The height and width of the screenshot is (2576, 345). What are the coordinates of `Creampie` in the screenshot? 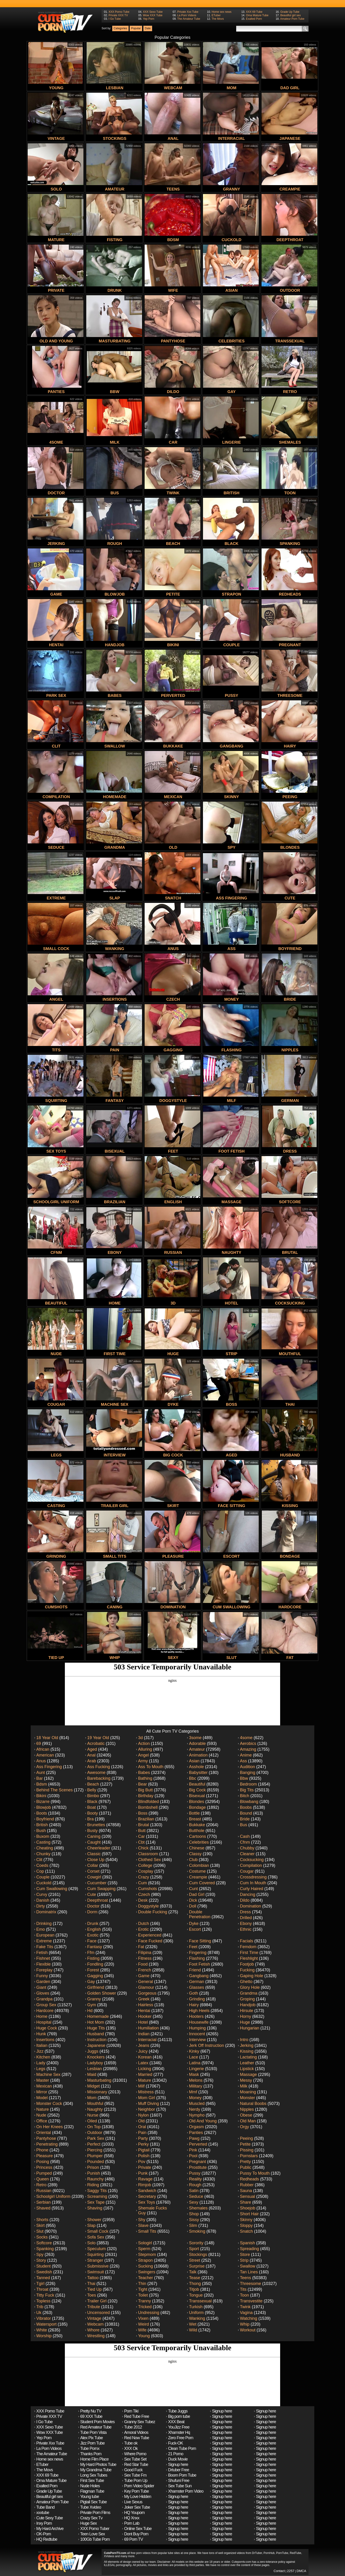 It's located at (198, 1877).